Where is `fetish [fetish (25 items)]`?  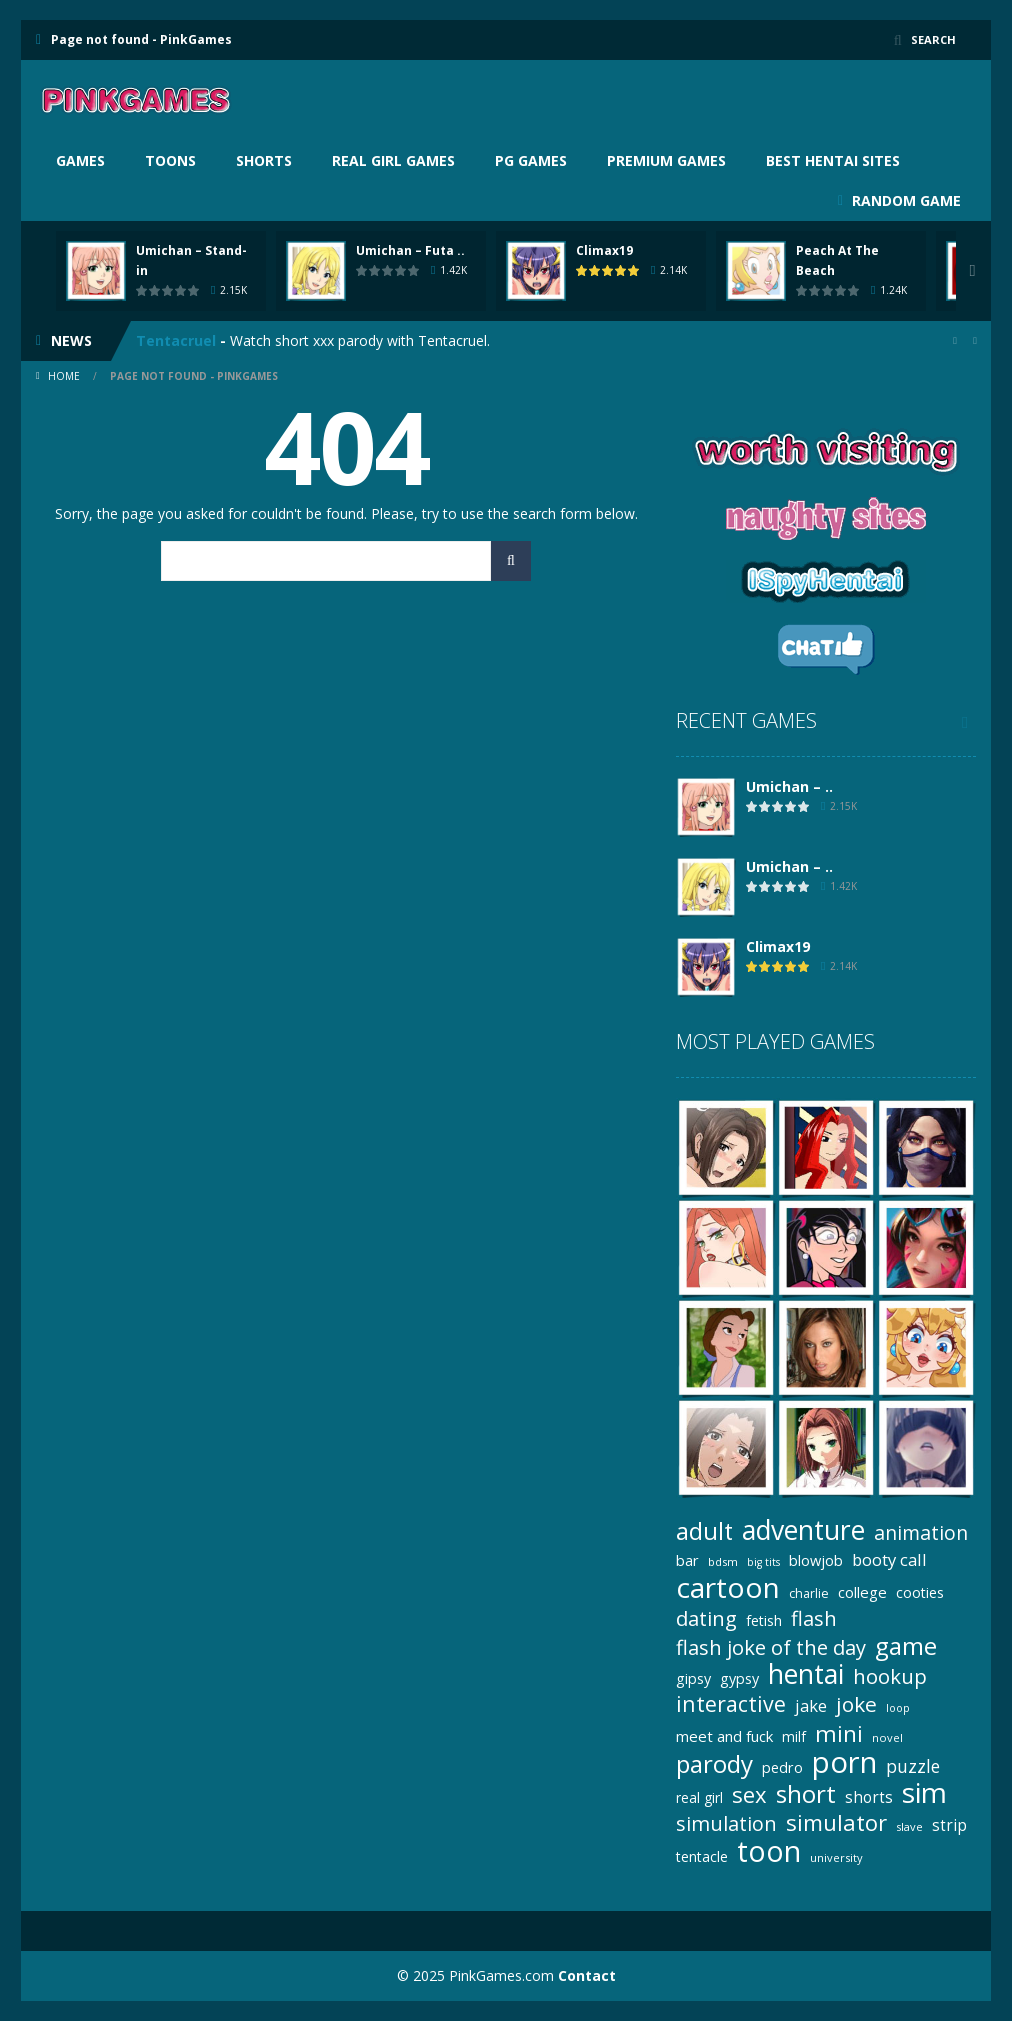 fetish [fetish (25 items)] is located at coordinates (764, 1620).